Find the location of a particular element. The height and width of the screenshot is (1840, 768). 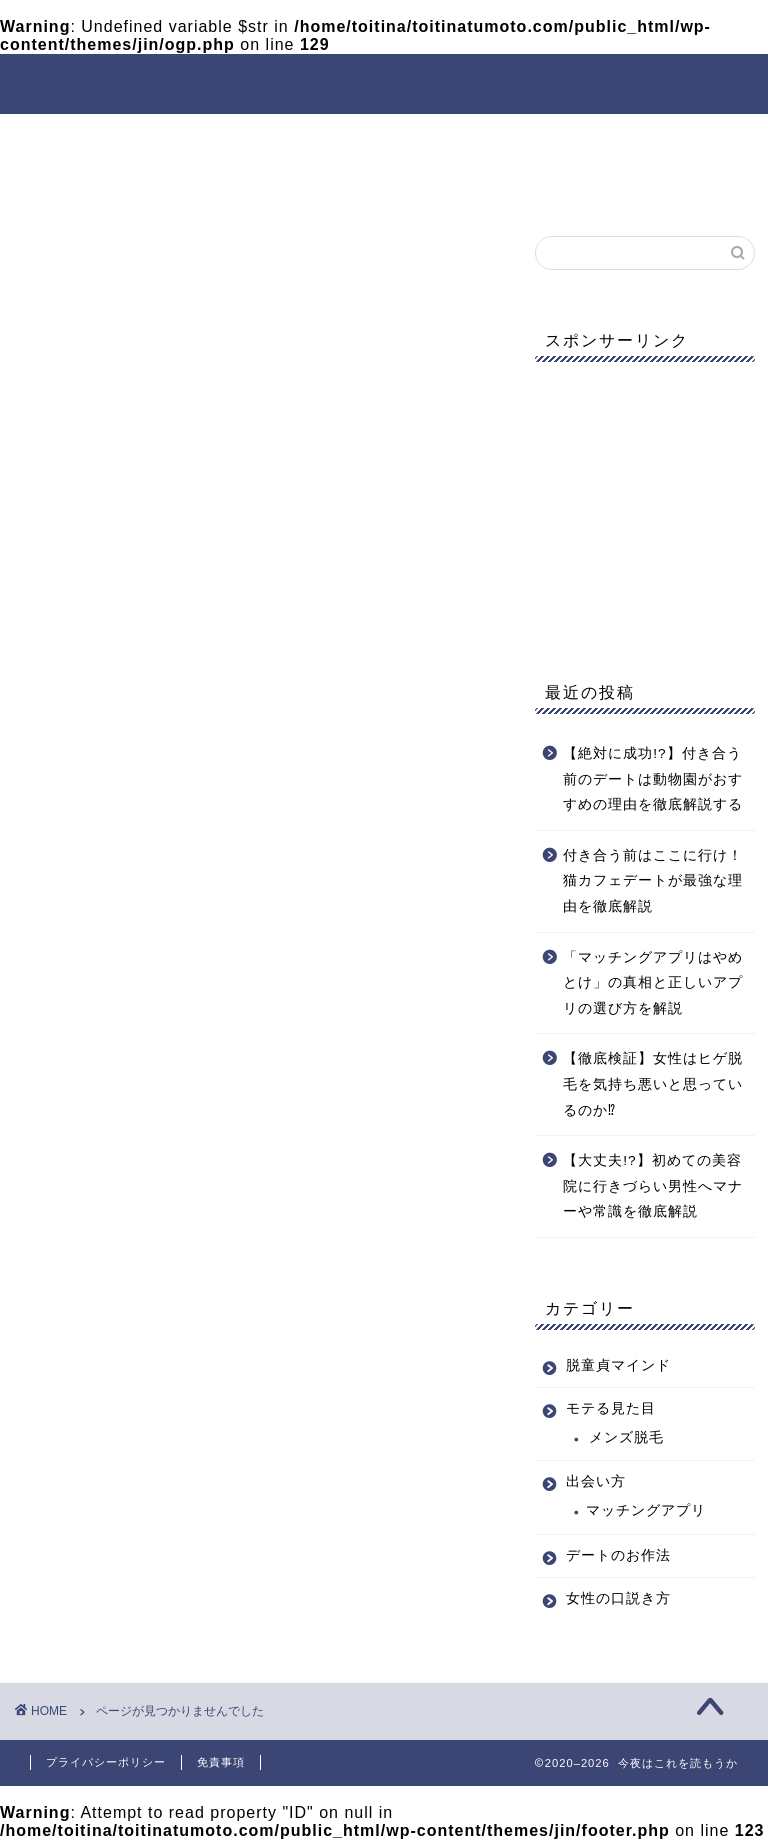

モテる見た目 is located at coordinates (261, 138).